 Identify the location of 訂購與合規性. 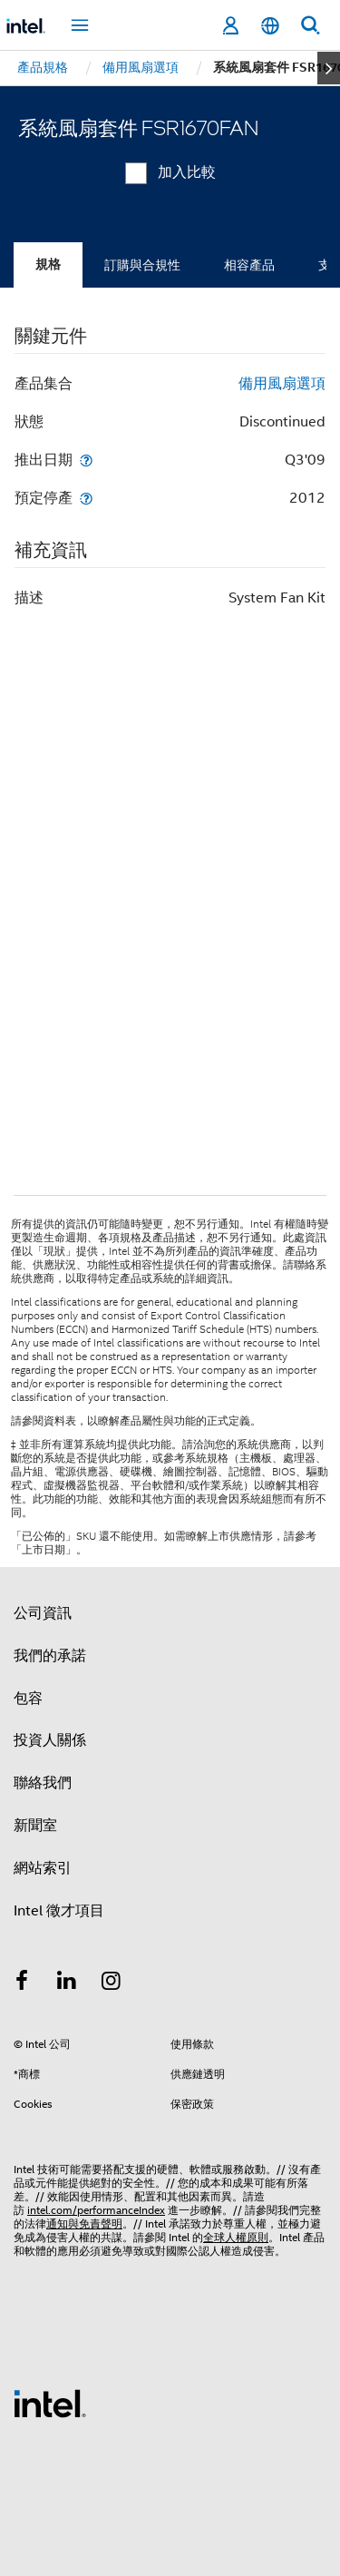
(142, 265).